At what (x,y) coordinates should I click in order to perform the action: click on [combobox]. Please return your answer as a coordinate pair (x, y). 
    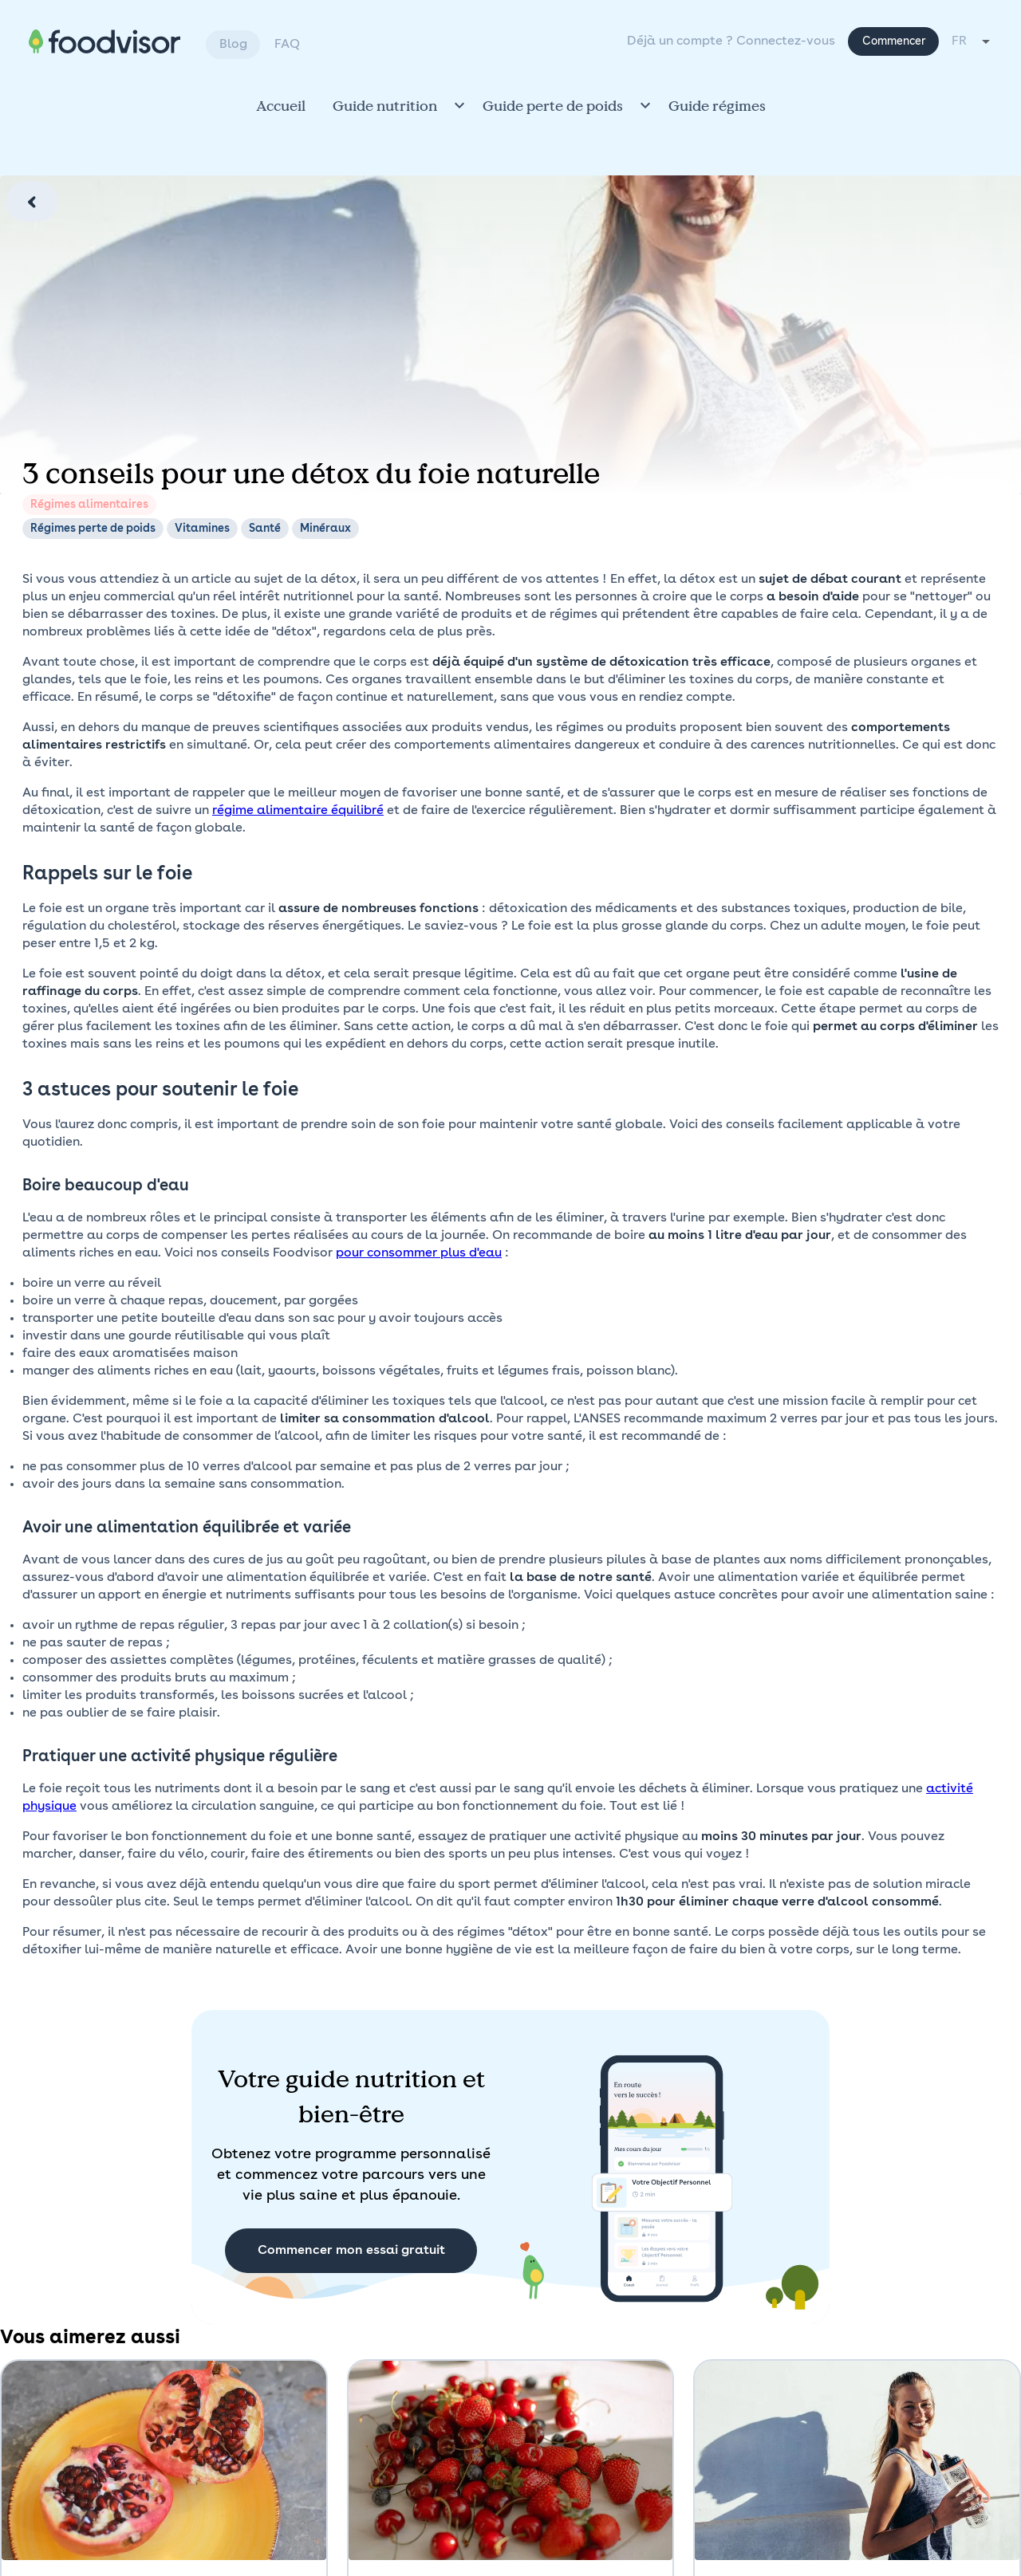
    Looking at the image, I should click on (972, 41).